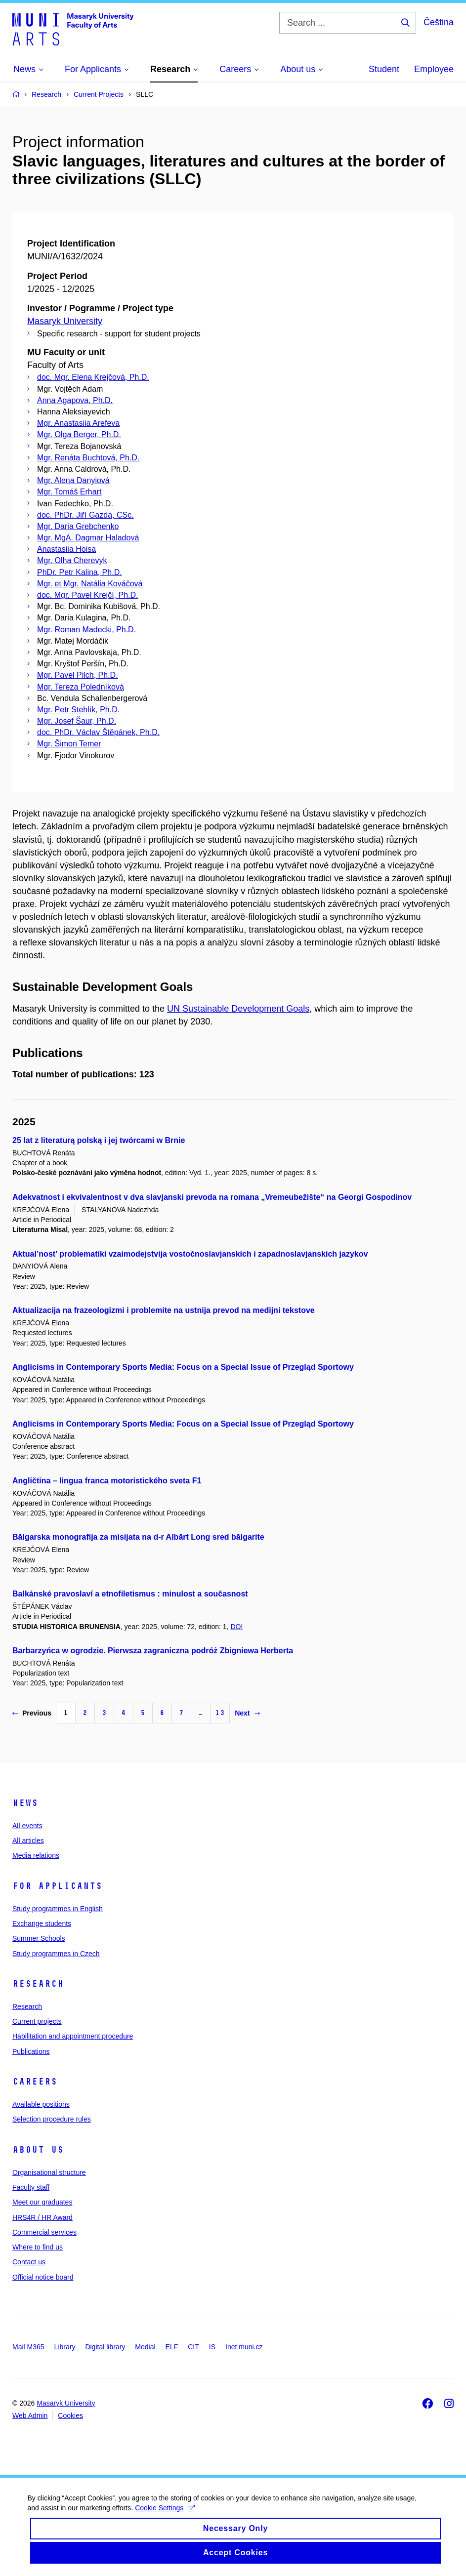  I want to click on Mgr. Petr Stehlík, Ph.D., so click(78, 709).